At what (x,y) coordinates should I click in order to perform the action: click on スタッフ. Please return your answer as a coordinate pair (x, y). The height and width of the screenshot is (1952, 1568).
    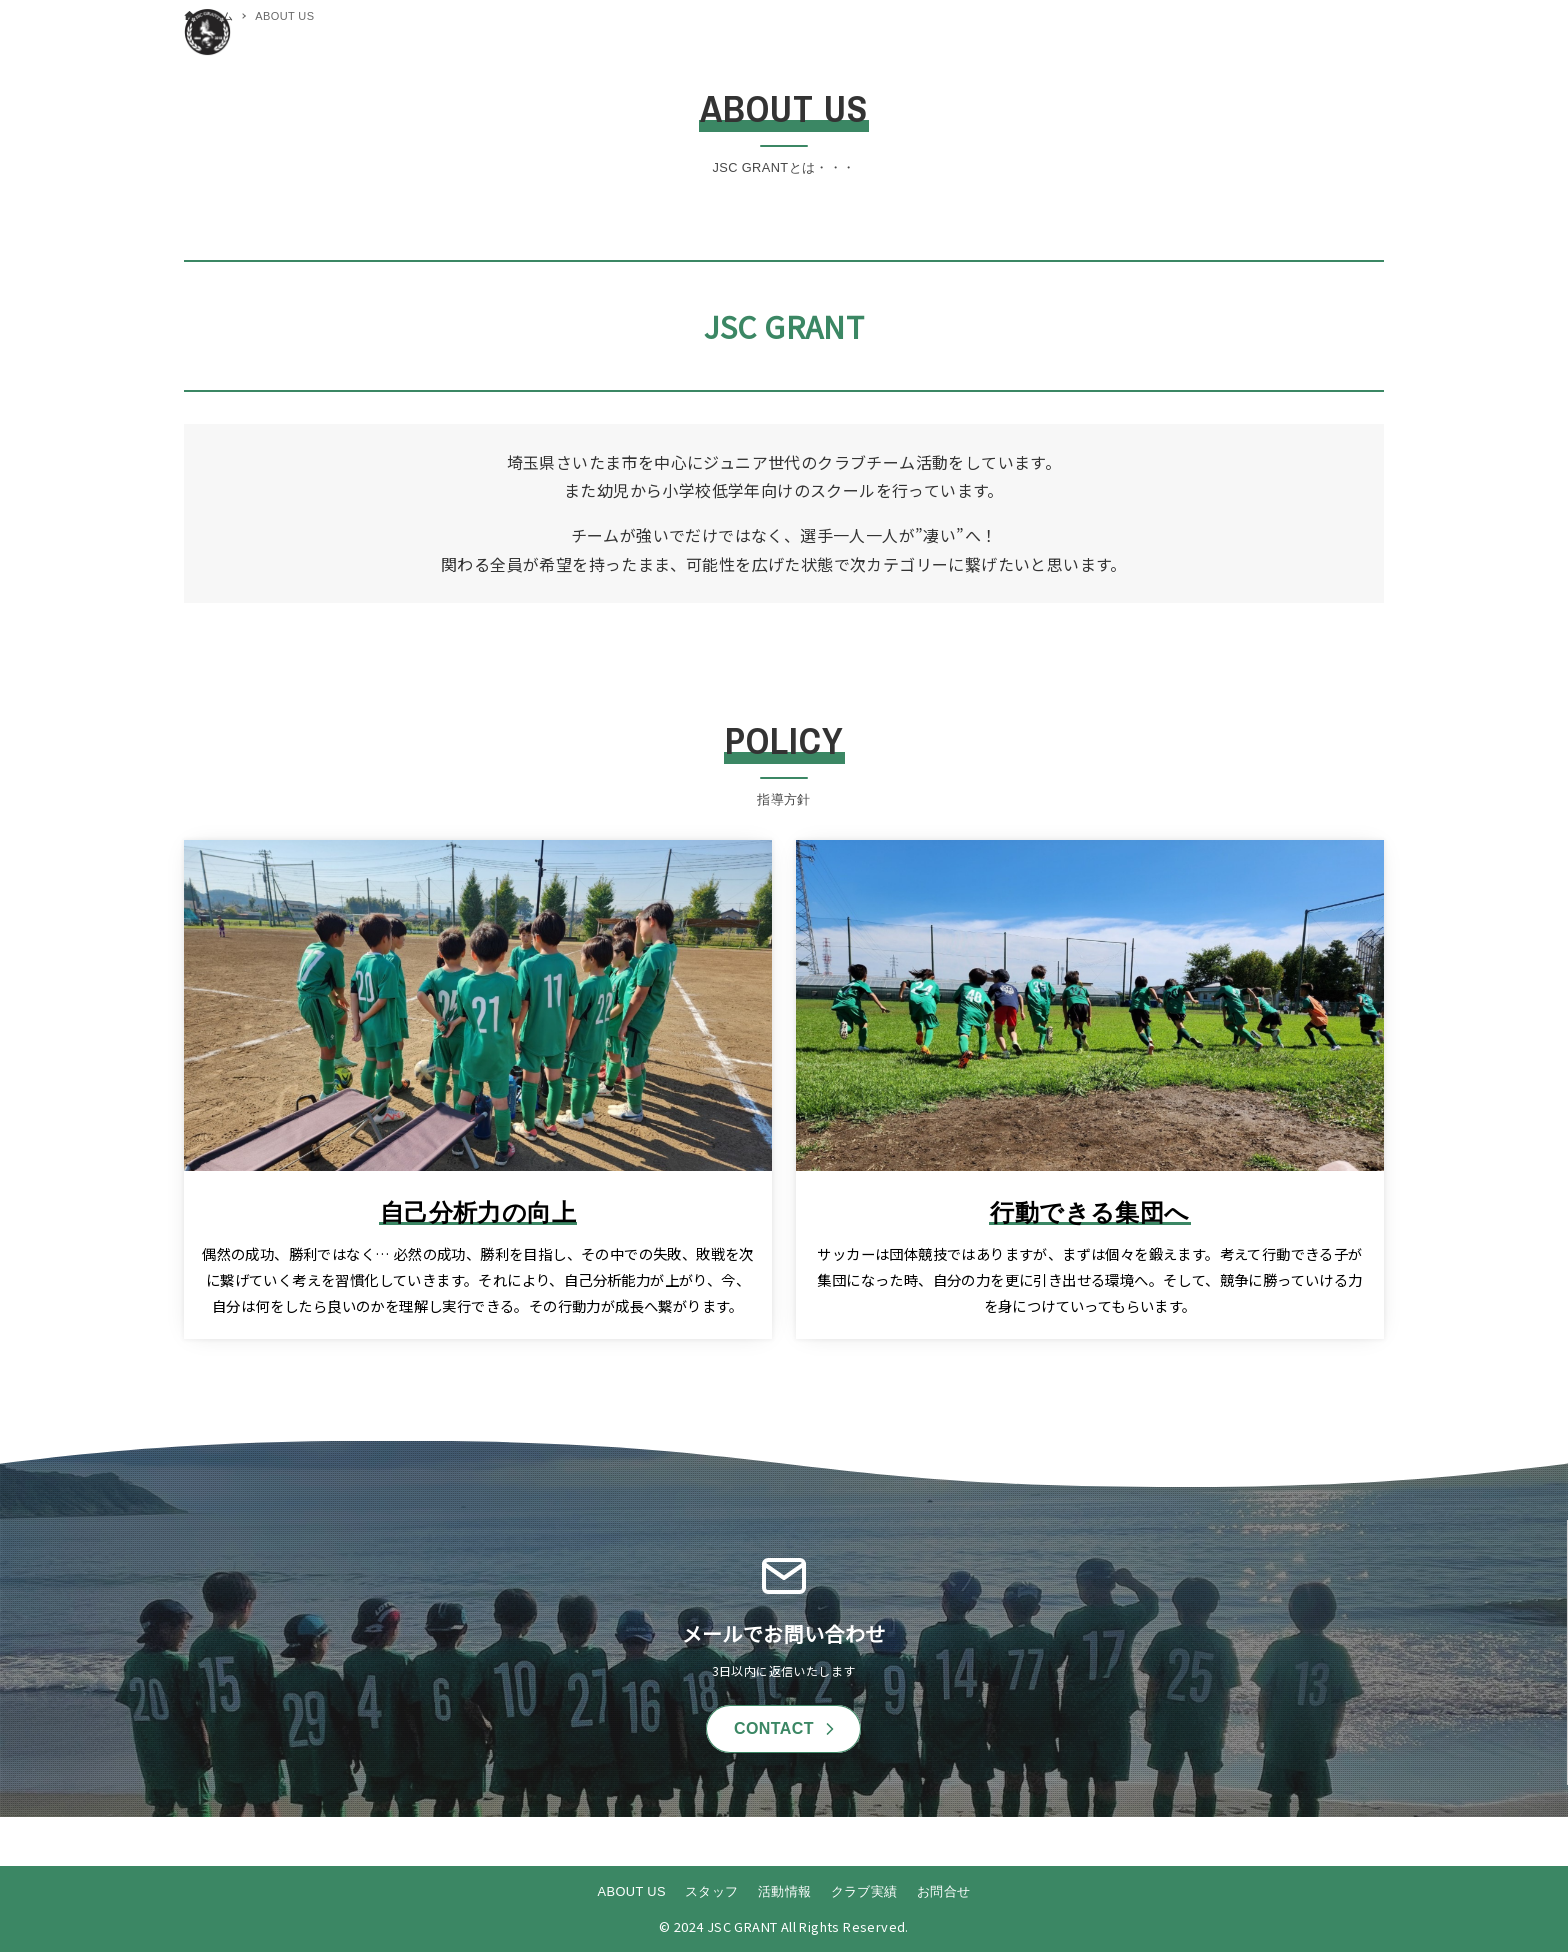
    Looking at the image, I should click on (712, 1891).